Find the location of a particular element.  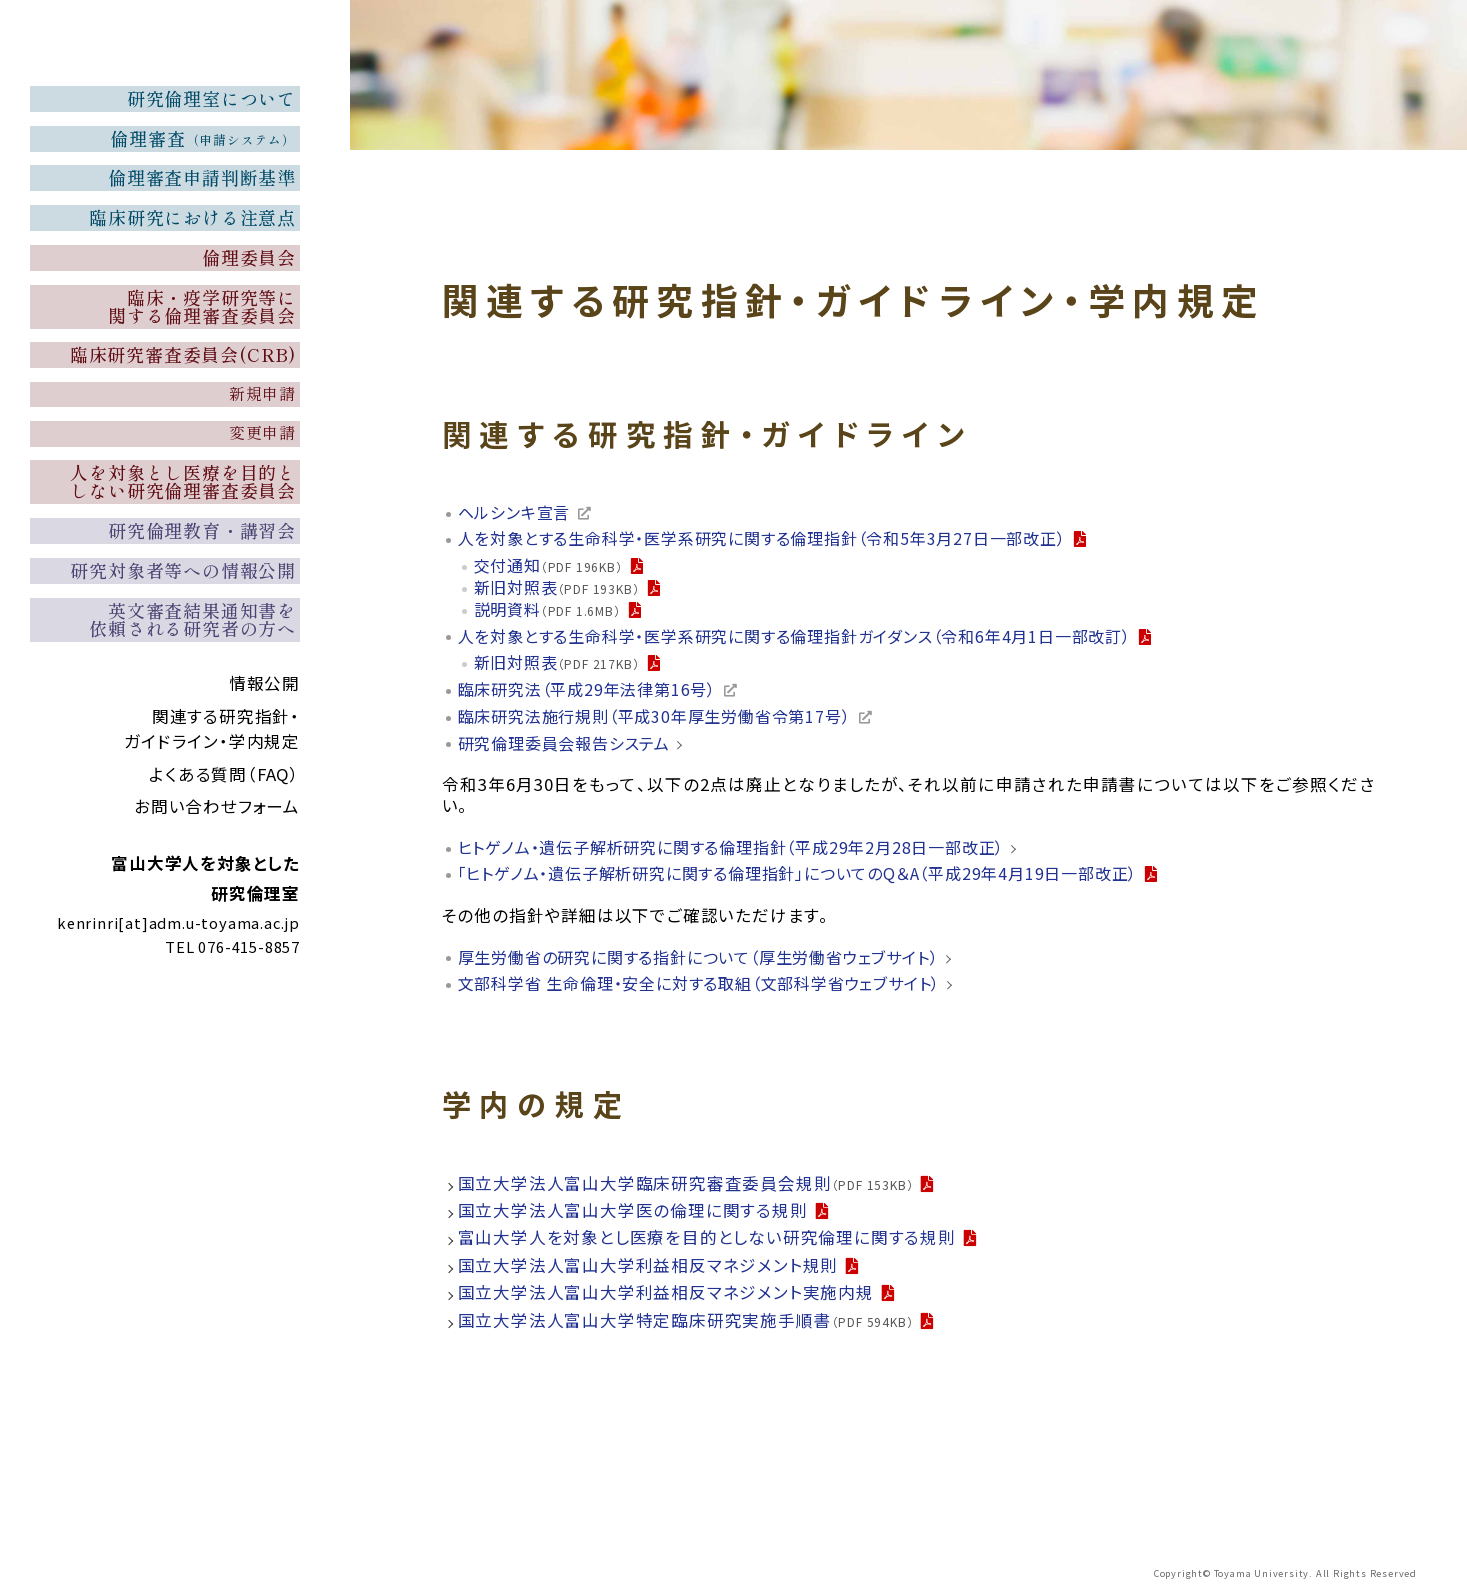

研究倫理委員会報告システム is located at coordinates (570, 746).